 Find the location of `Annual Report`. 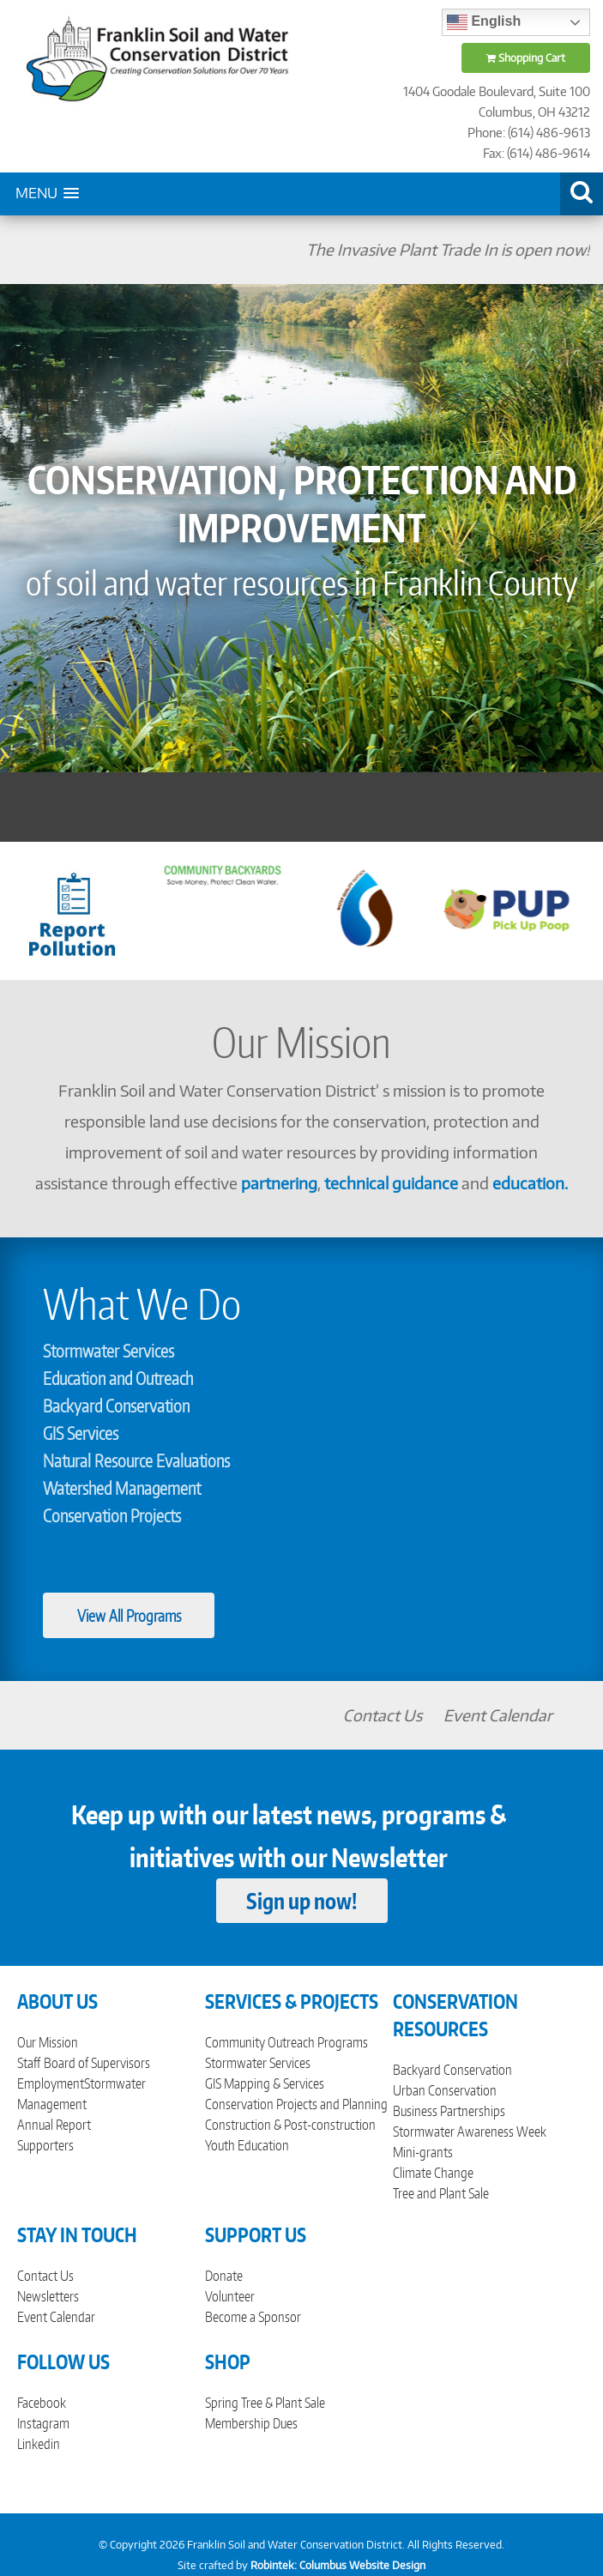

Annual Report is located at coordinates (54, 2124).